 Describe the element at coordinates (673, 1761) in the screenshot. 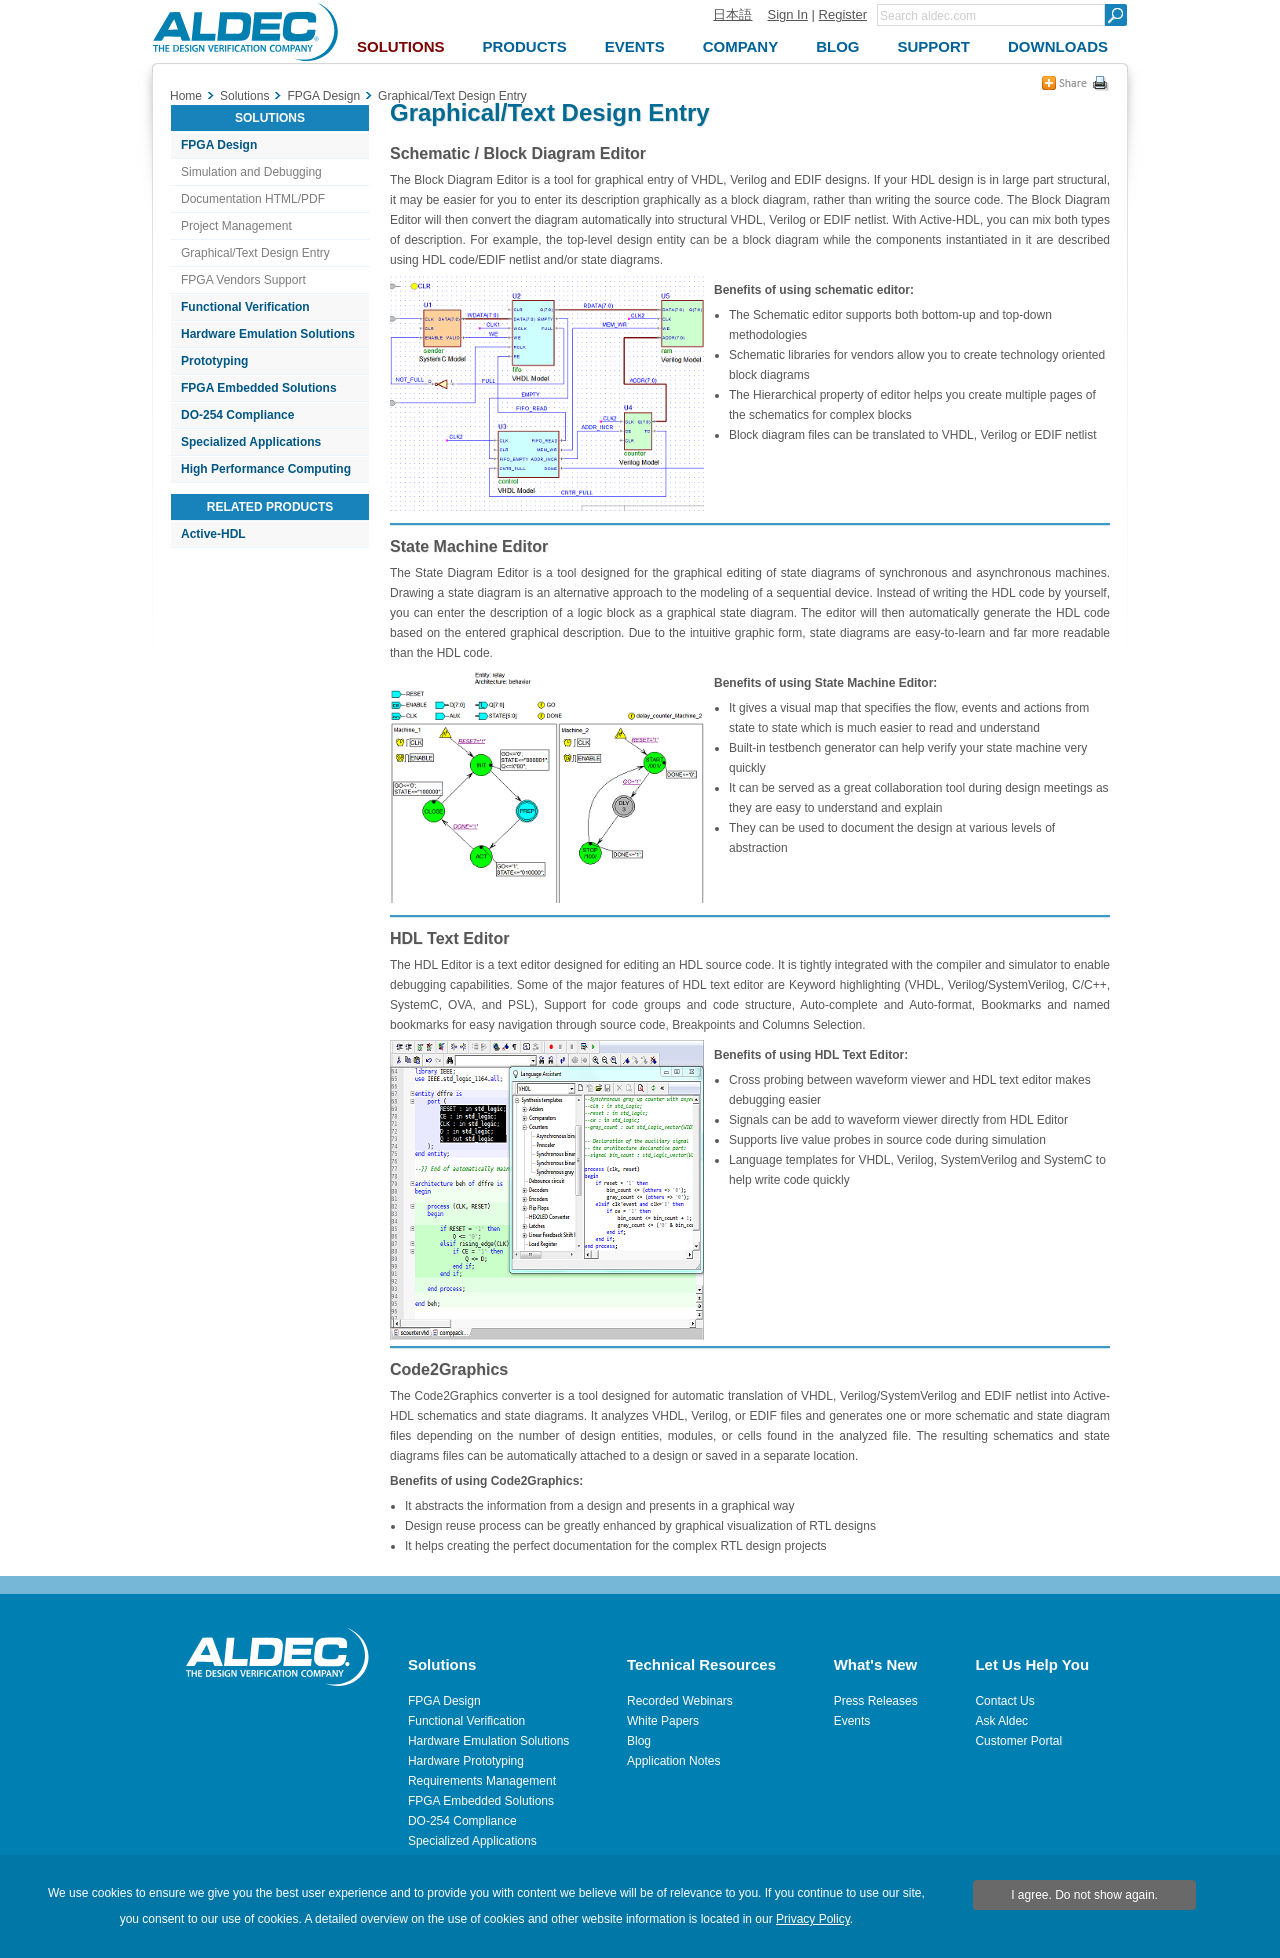

I see `Application Notes` at that location.